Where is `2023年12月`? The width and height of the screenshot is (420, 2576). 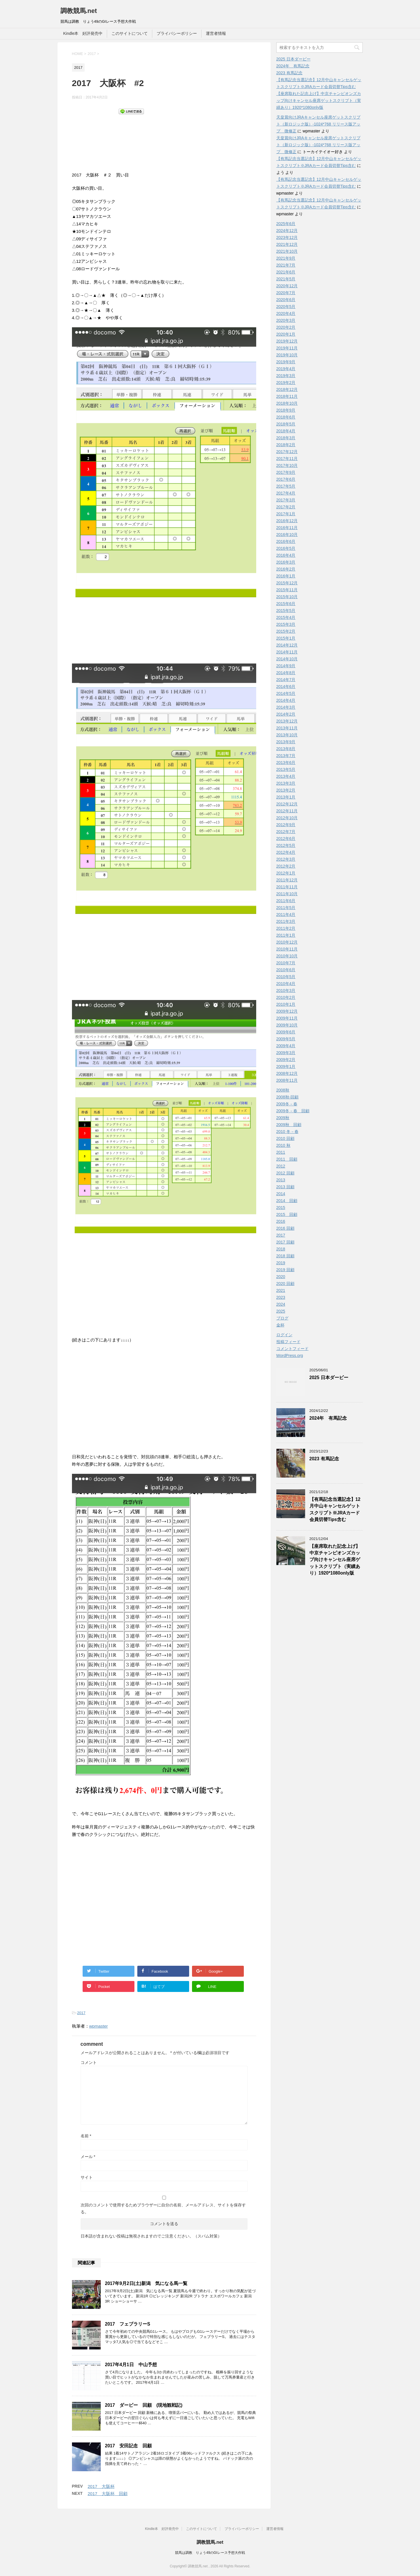
2023年12月 is located at coordinates (287, 237).